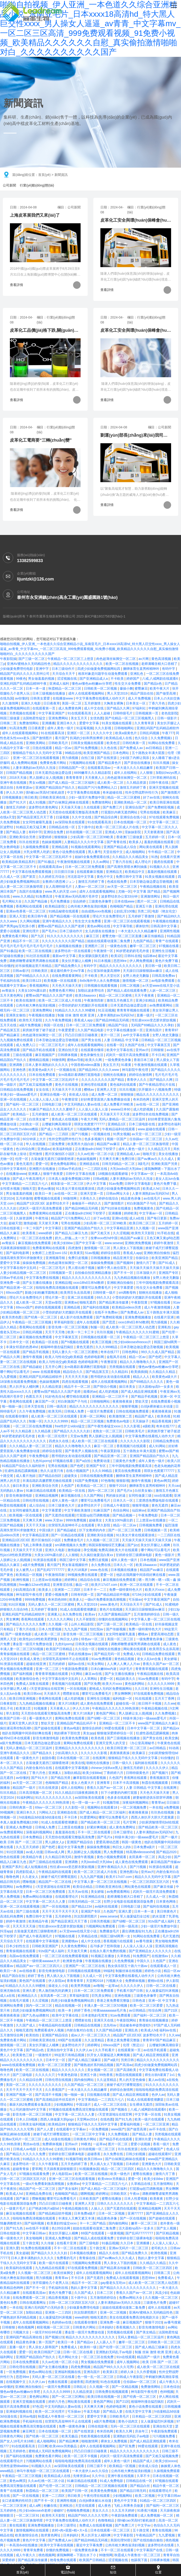 The width and height of the screenshot is (181, 2576). What do you see at coordinates (167, 727) in the screenshot?
I see `日韩一级影片` at bounding box center [167, 727].